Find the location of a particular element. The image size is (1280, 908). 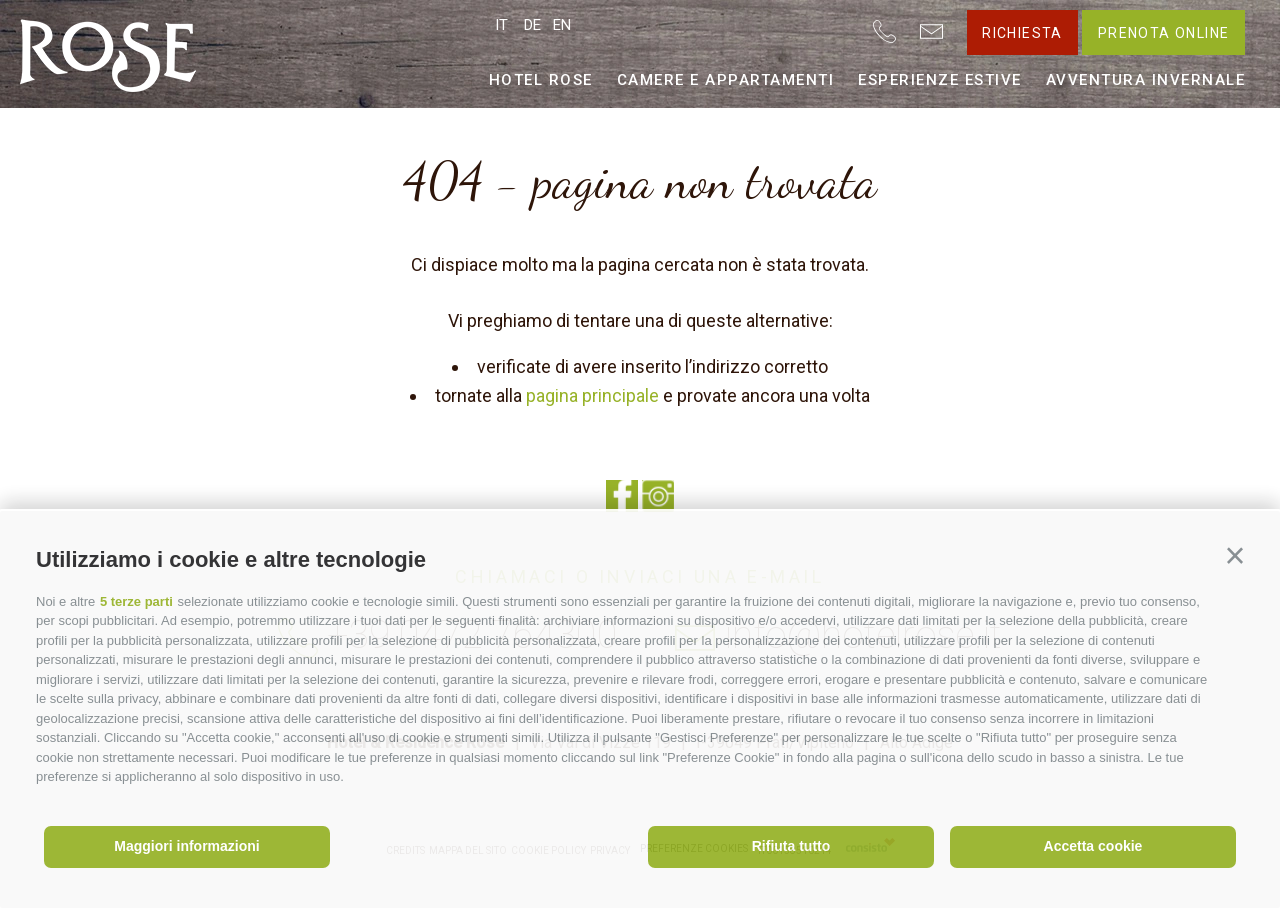

Camere e appartamenti is located at coordinates (726, 80).